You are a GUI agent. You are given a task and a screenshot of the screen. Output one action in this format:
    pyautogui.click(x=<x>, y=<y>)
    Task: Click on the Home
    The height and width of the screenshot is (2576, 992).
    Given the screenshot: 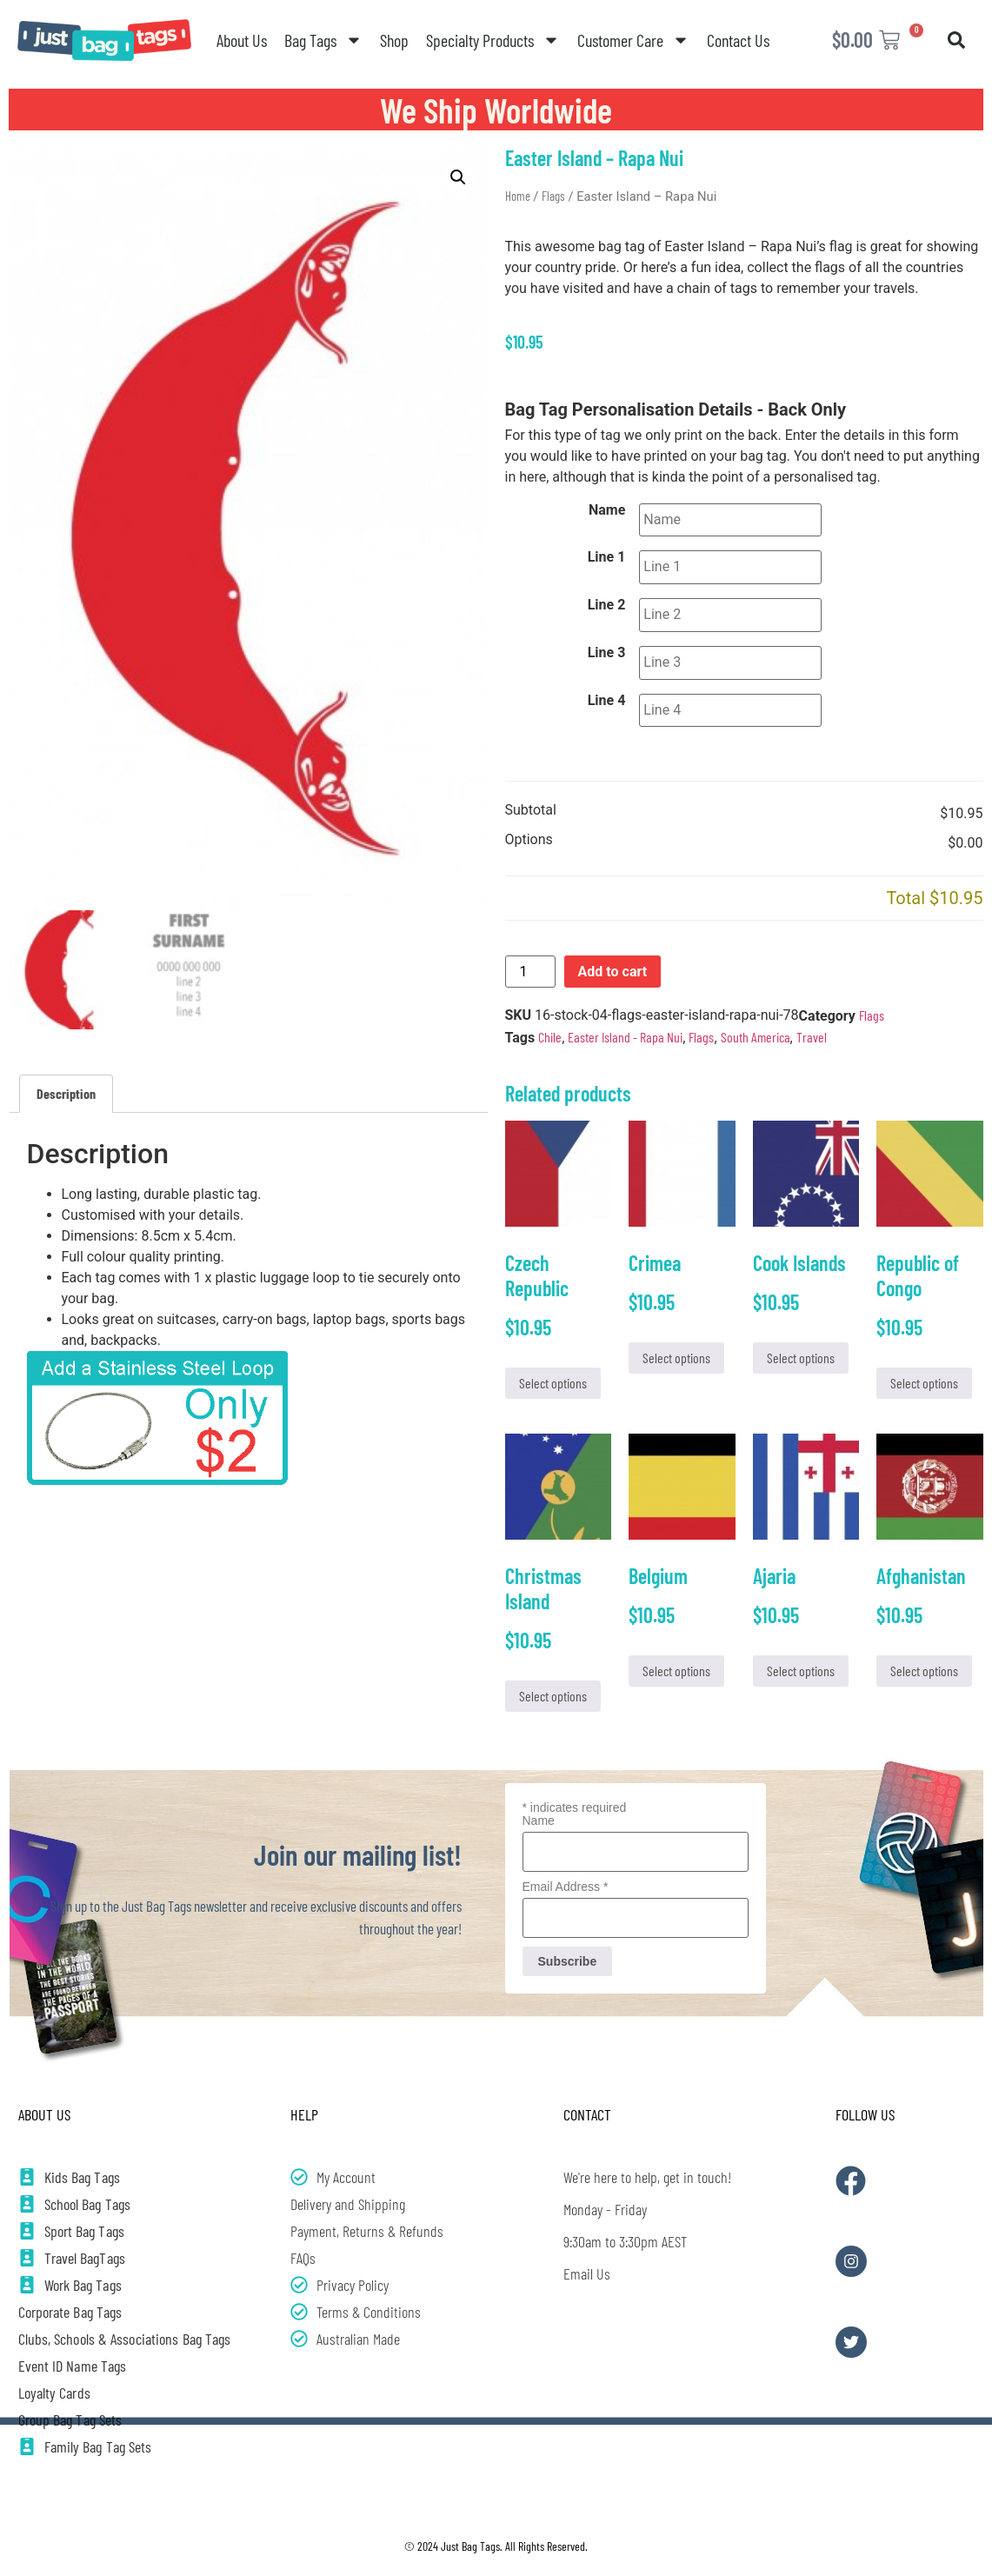 What is the action you would take?
    pyautogui.click(x=517, y=195)
    